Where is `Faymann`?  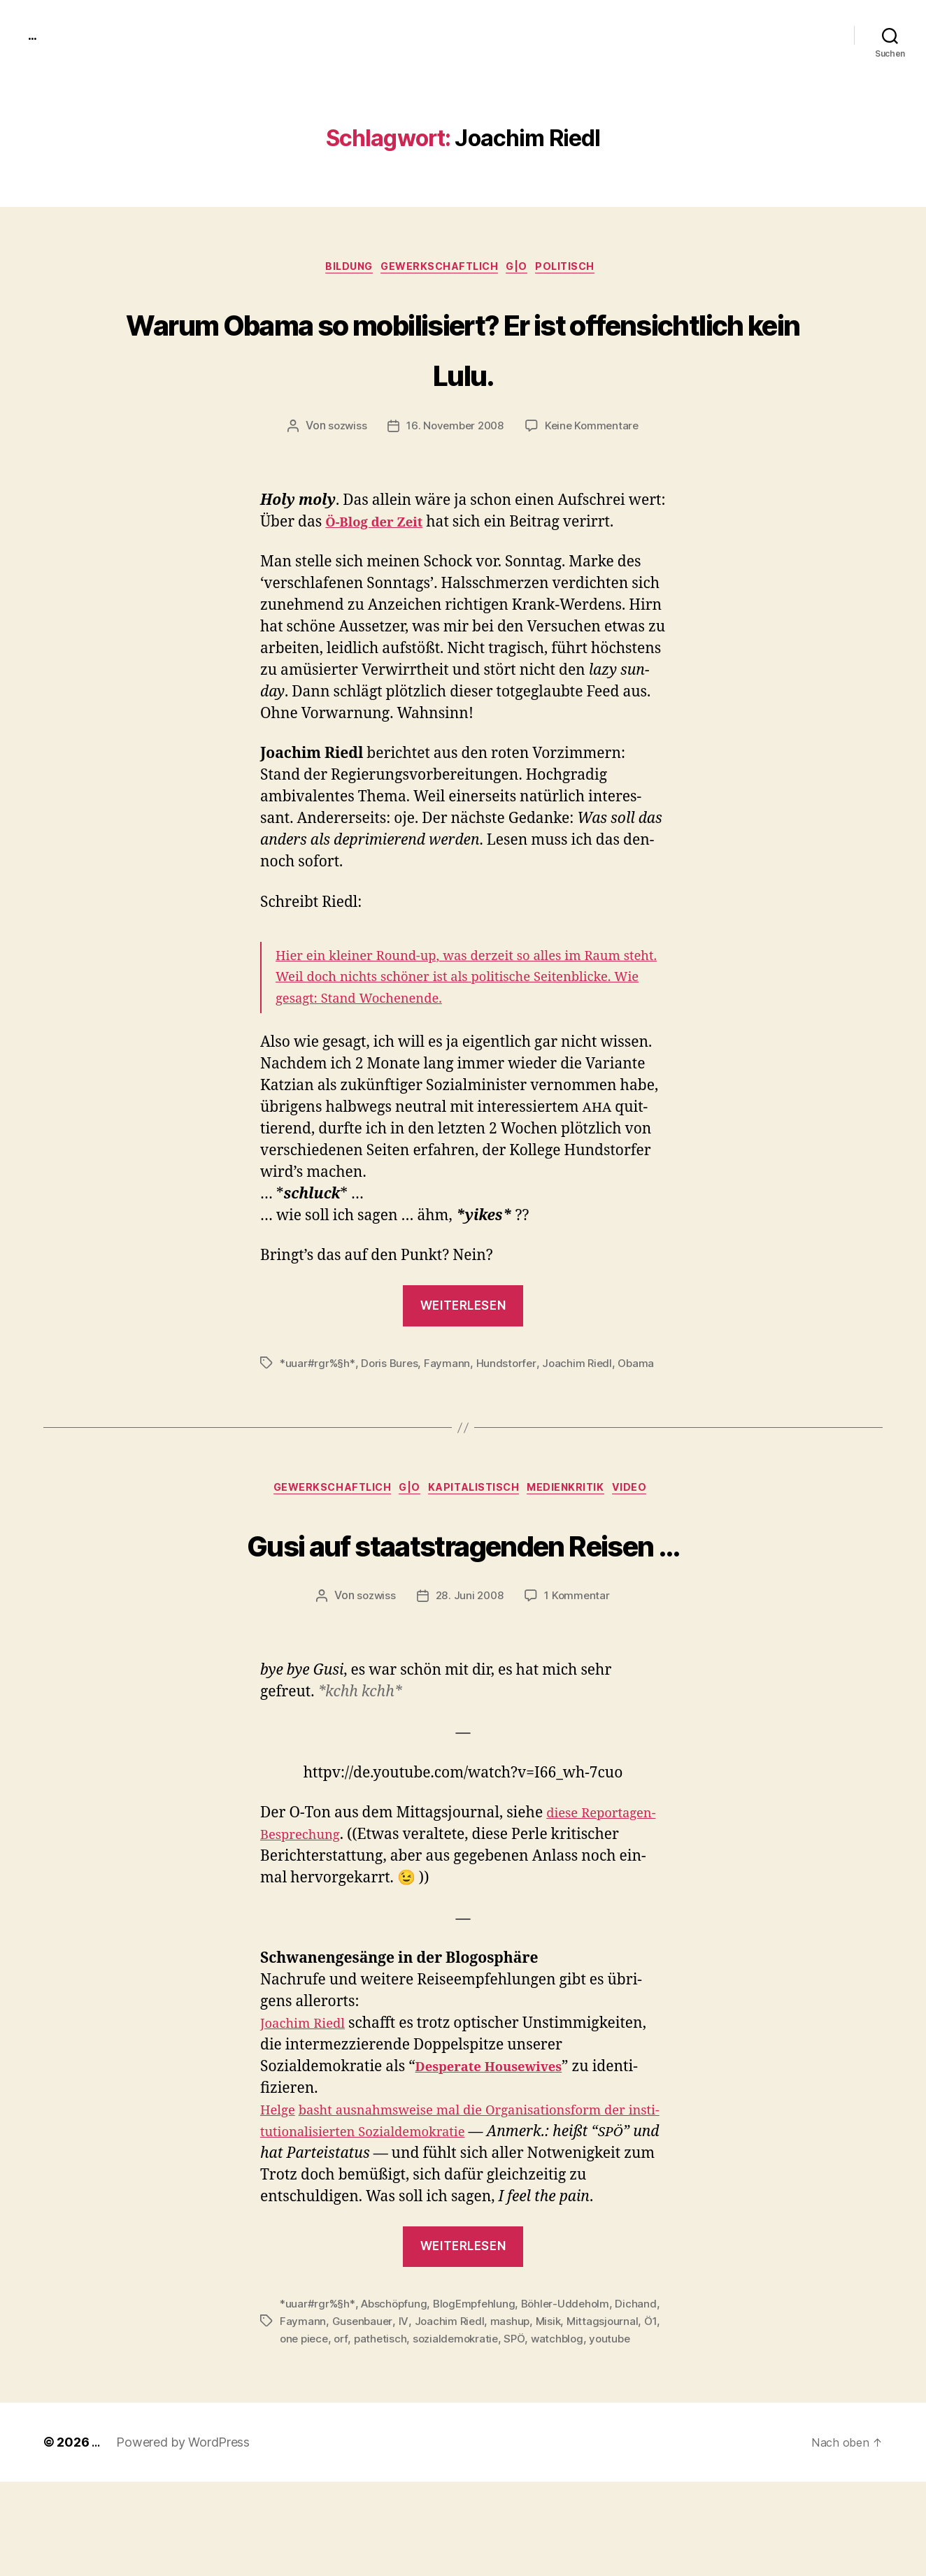
Faymann is located at coordinates (450, 1366).